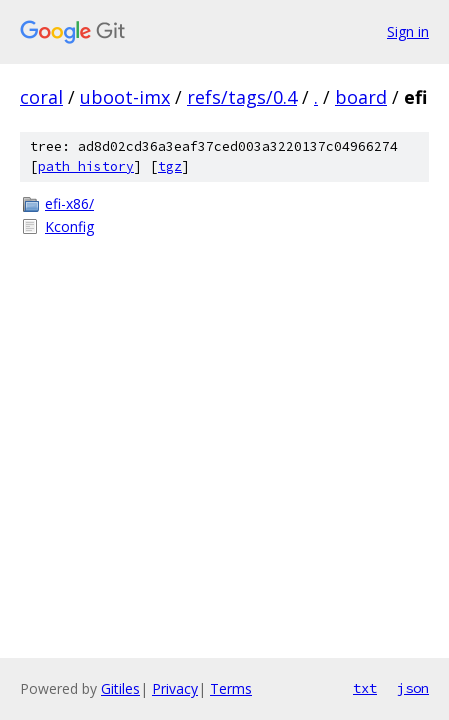 This screenshot has width=449, height=720. Describe the element at coordinates (120, 688) in the screenshot. I see `Gitiles` at that location.